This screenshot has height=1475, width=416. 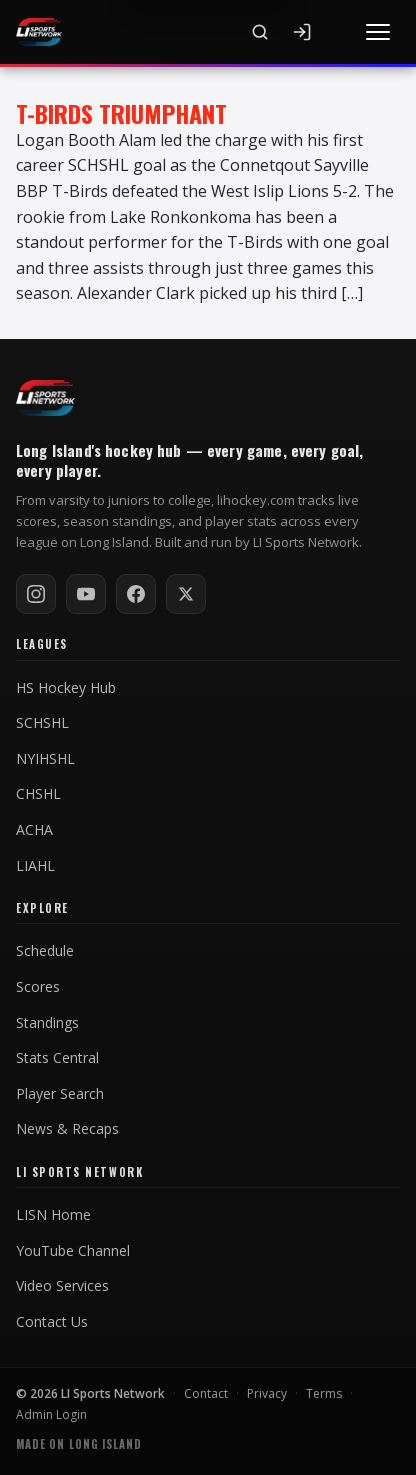 What do you see at coordinates (38, 987) in the screenshot?
I see `Scores` at bounding box center [38, 987].